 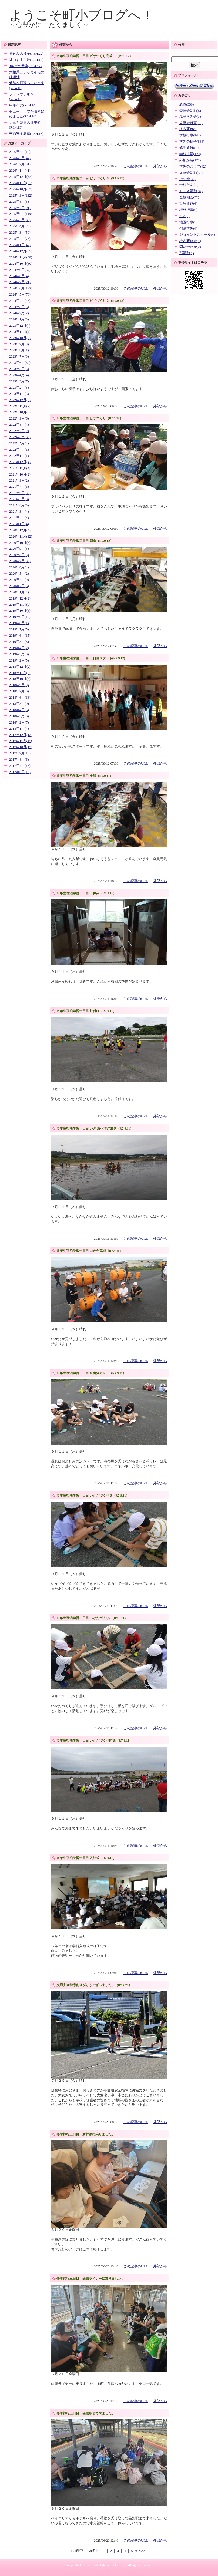 What do you see at coordinates (20, 189) in the screenshot?
I see `2025年10月(62)` at bounding box center [20, 189].